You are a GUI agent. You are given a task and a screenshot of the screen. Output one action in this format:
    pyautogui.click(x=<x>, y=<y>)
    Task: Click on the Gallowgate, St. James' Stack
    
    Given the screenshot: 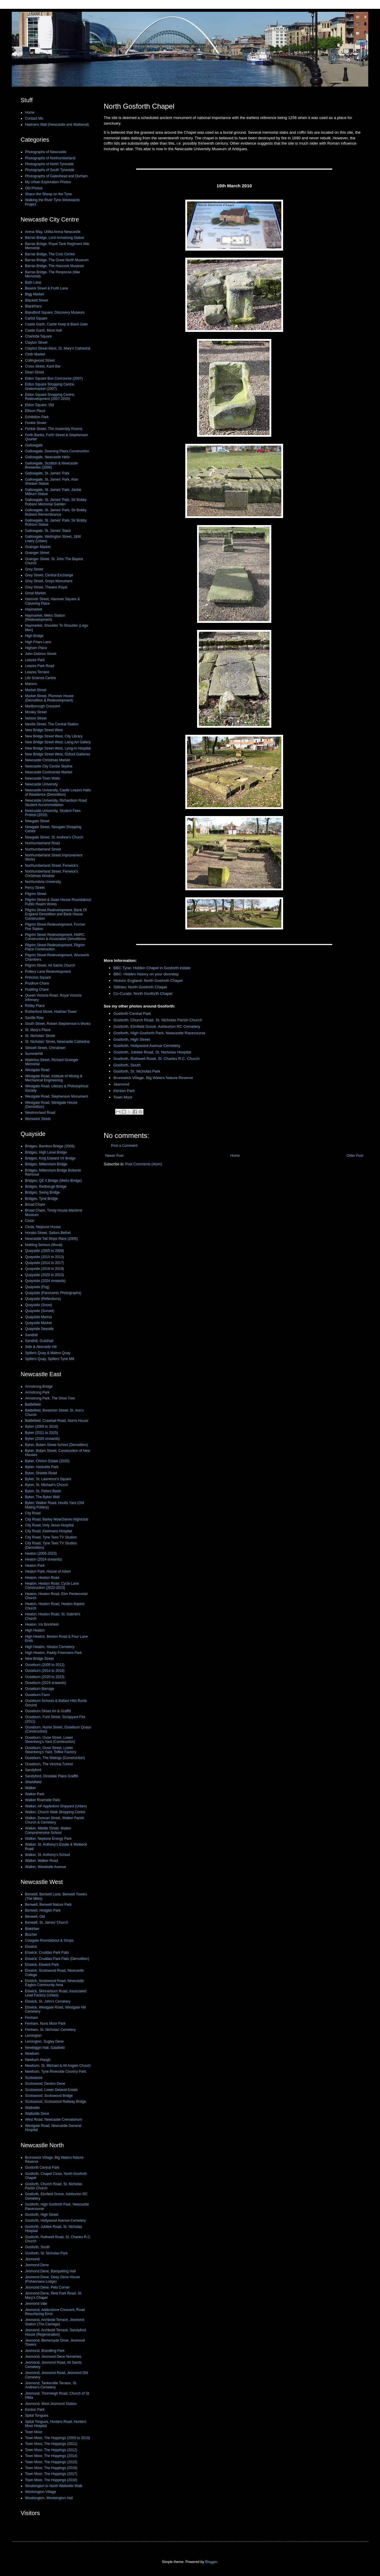 What is the action you would take?
    pyautogui.click(x=48, y=531)
    